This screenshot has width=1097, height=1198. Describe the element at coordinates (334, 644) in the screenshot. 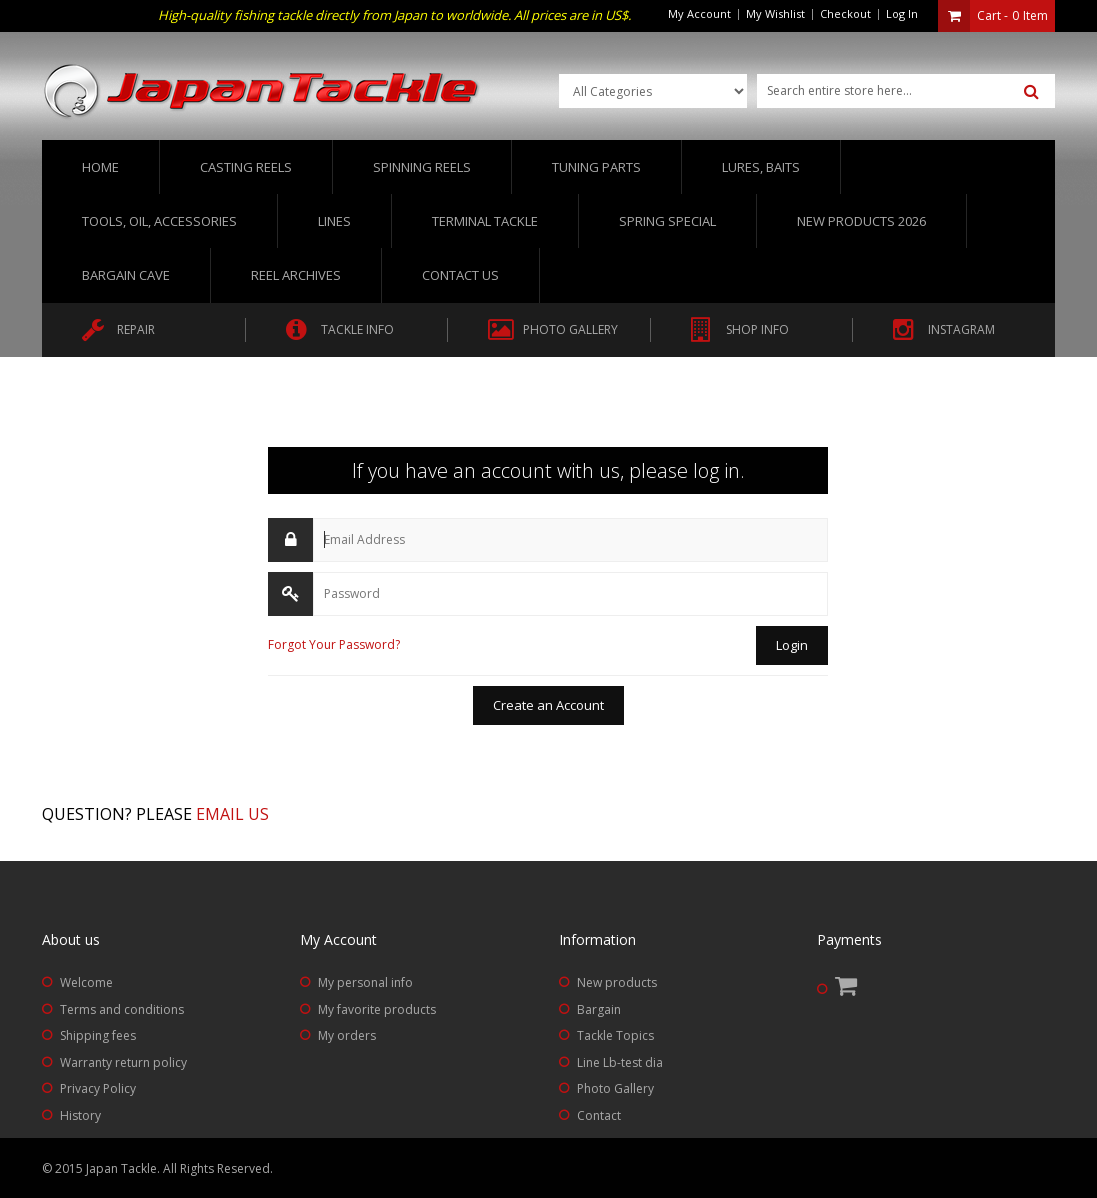

I see `Forgot Your Password?` at that location.